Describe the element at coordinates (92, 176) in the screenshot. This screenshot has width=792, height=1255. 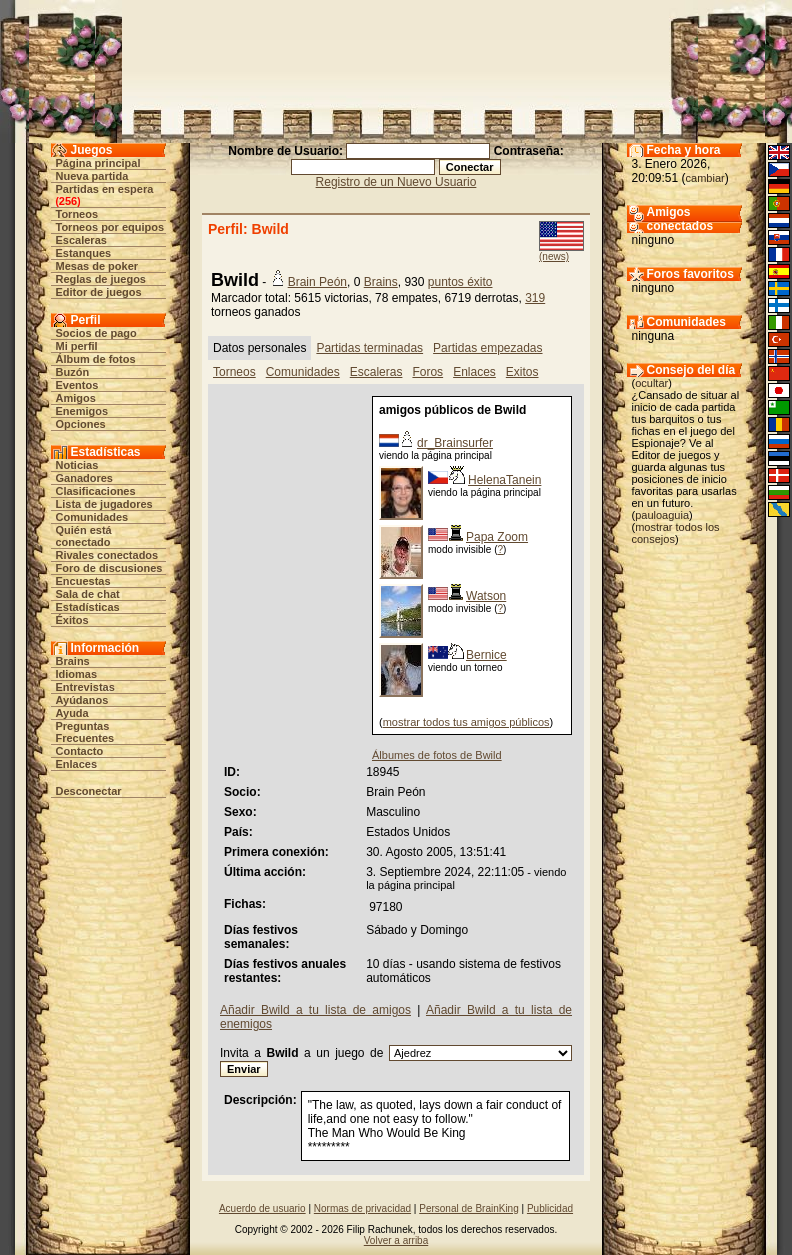
I see `Nueva partida` at that location.